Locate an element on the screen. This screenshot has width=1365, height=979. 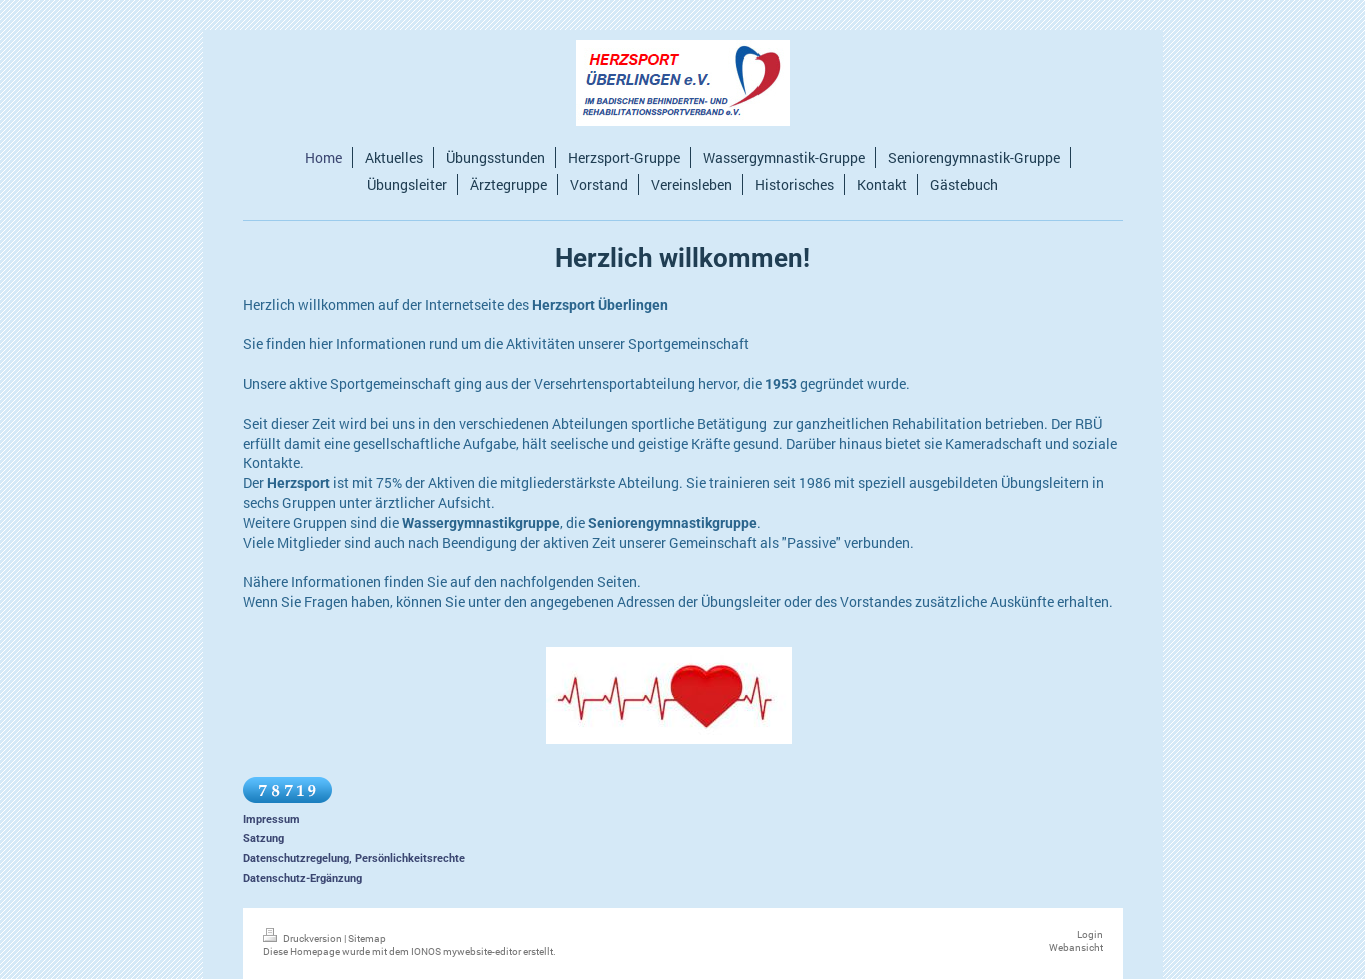
Sitemap is located at coordinates (367, 938).